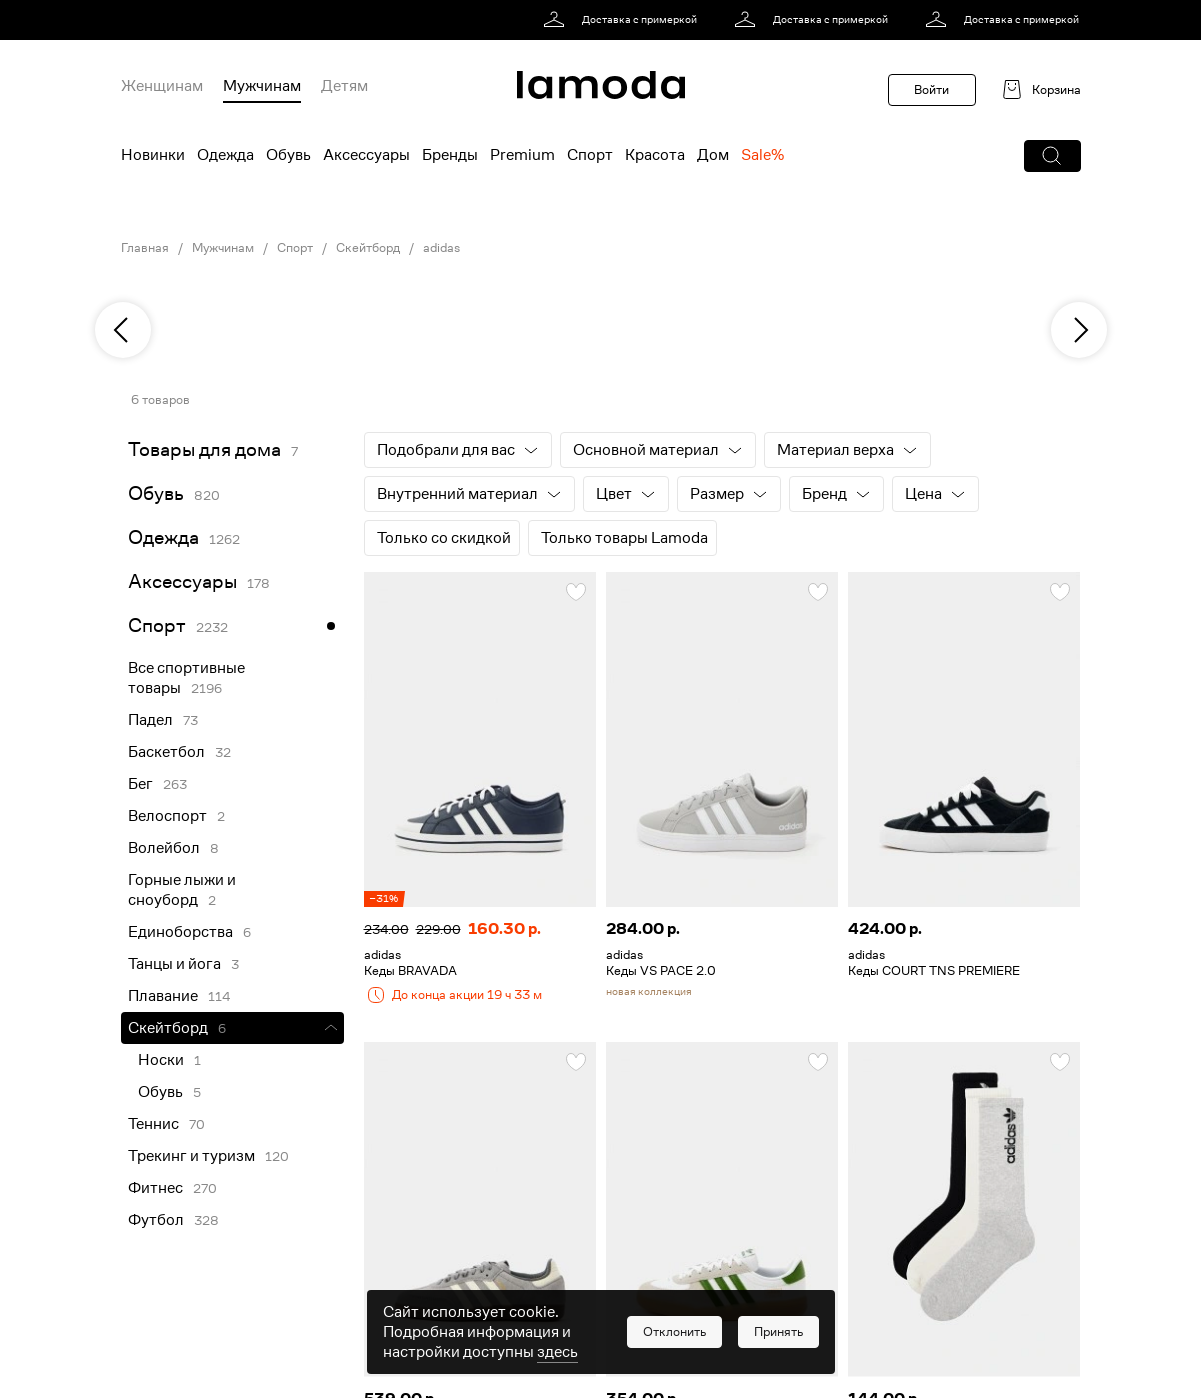  I want to click on [previous], so click(123, 330).